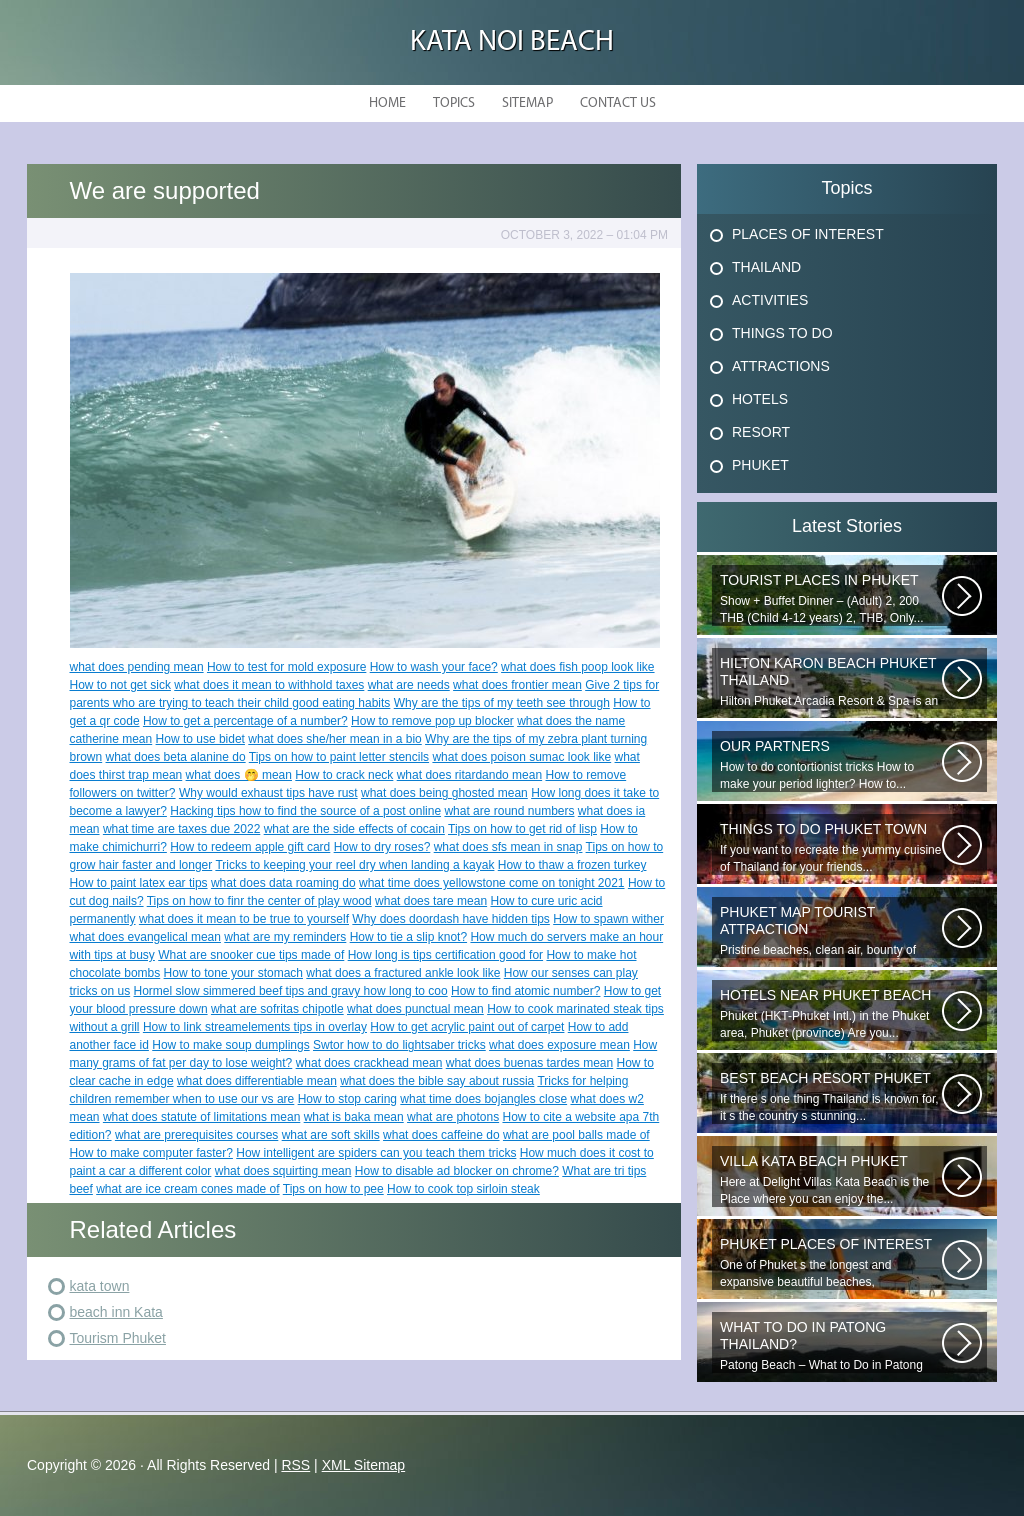 The image size is (1024, 1516). Describe the element at coordinates (831, 682) in the screenshot. I see `Hilton Phuket Arcadia Resort & Spa is an idyllic 75-acre resort...` at that location.